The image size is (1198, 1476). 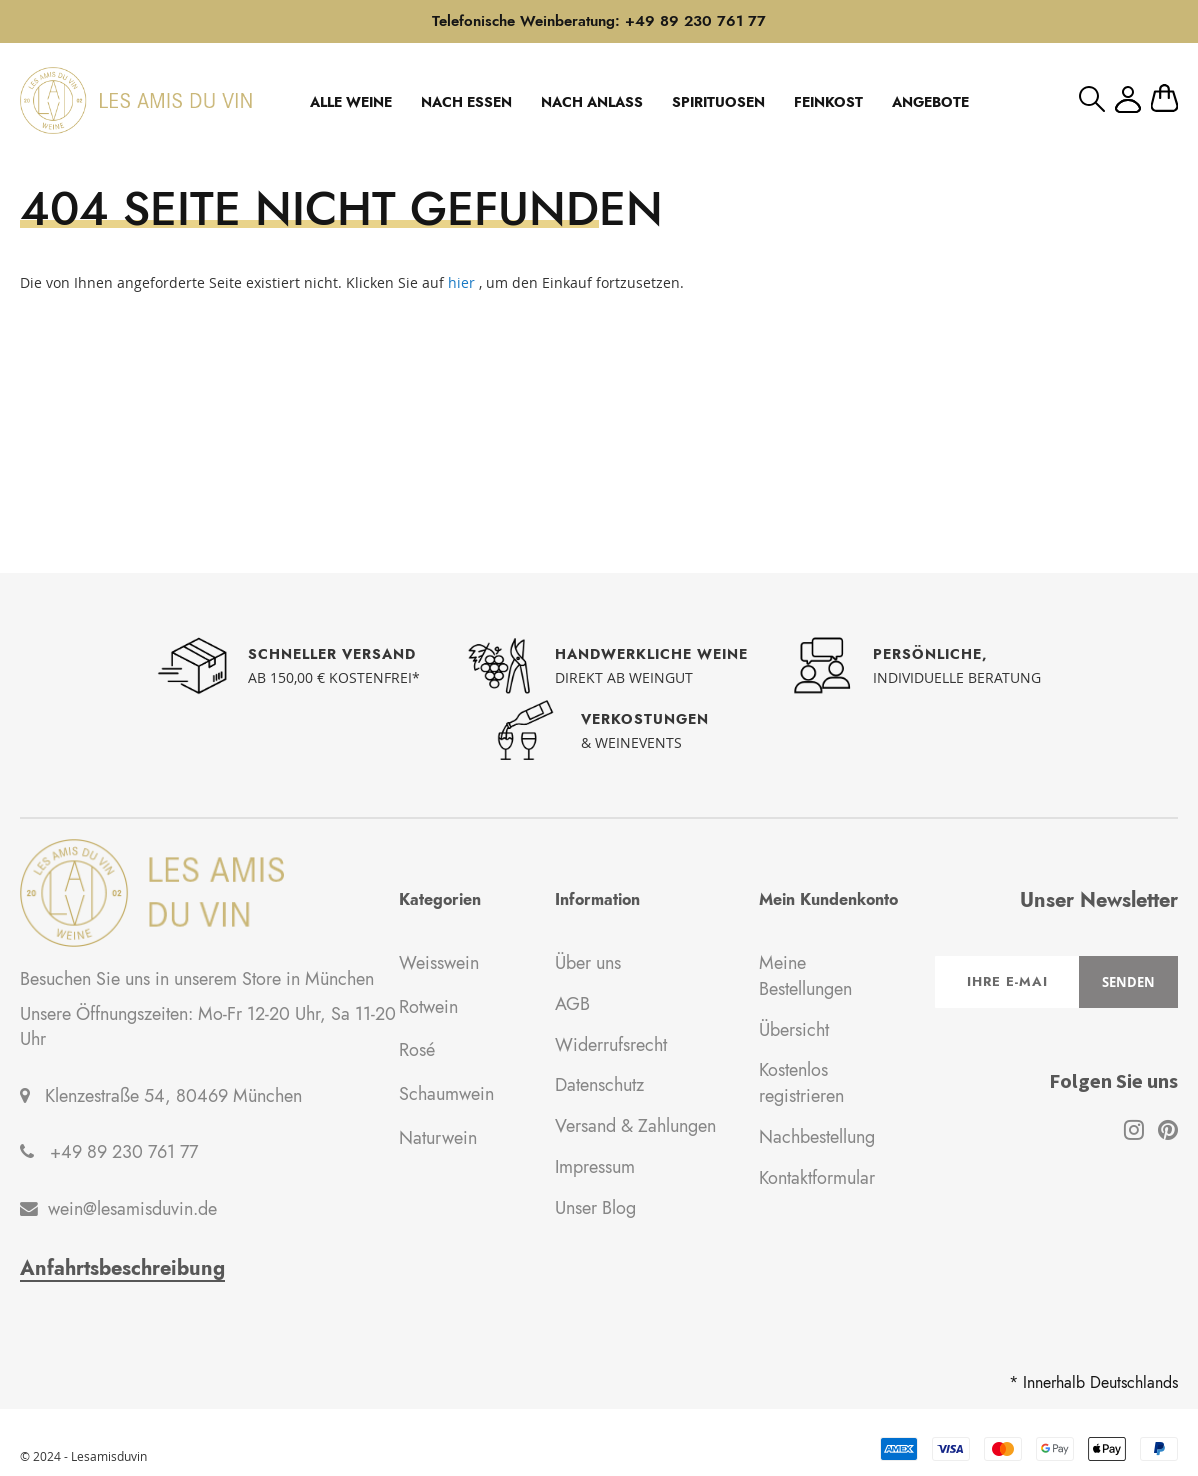 What do you see at coordinates (1128, 99) in the screenshot?
I see `Mein Konto` at bounding box center [1128, 99].